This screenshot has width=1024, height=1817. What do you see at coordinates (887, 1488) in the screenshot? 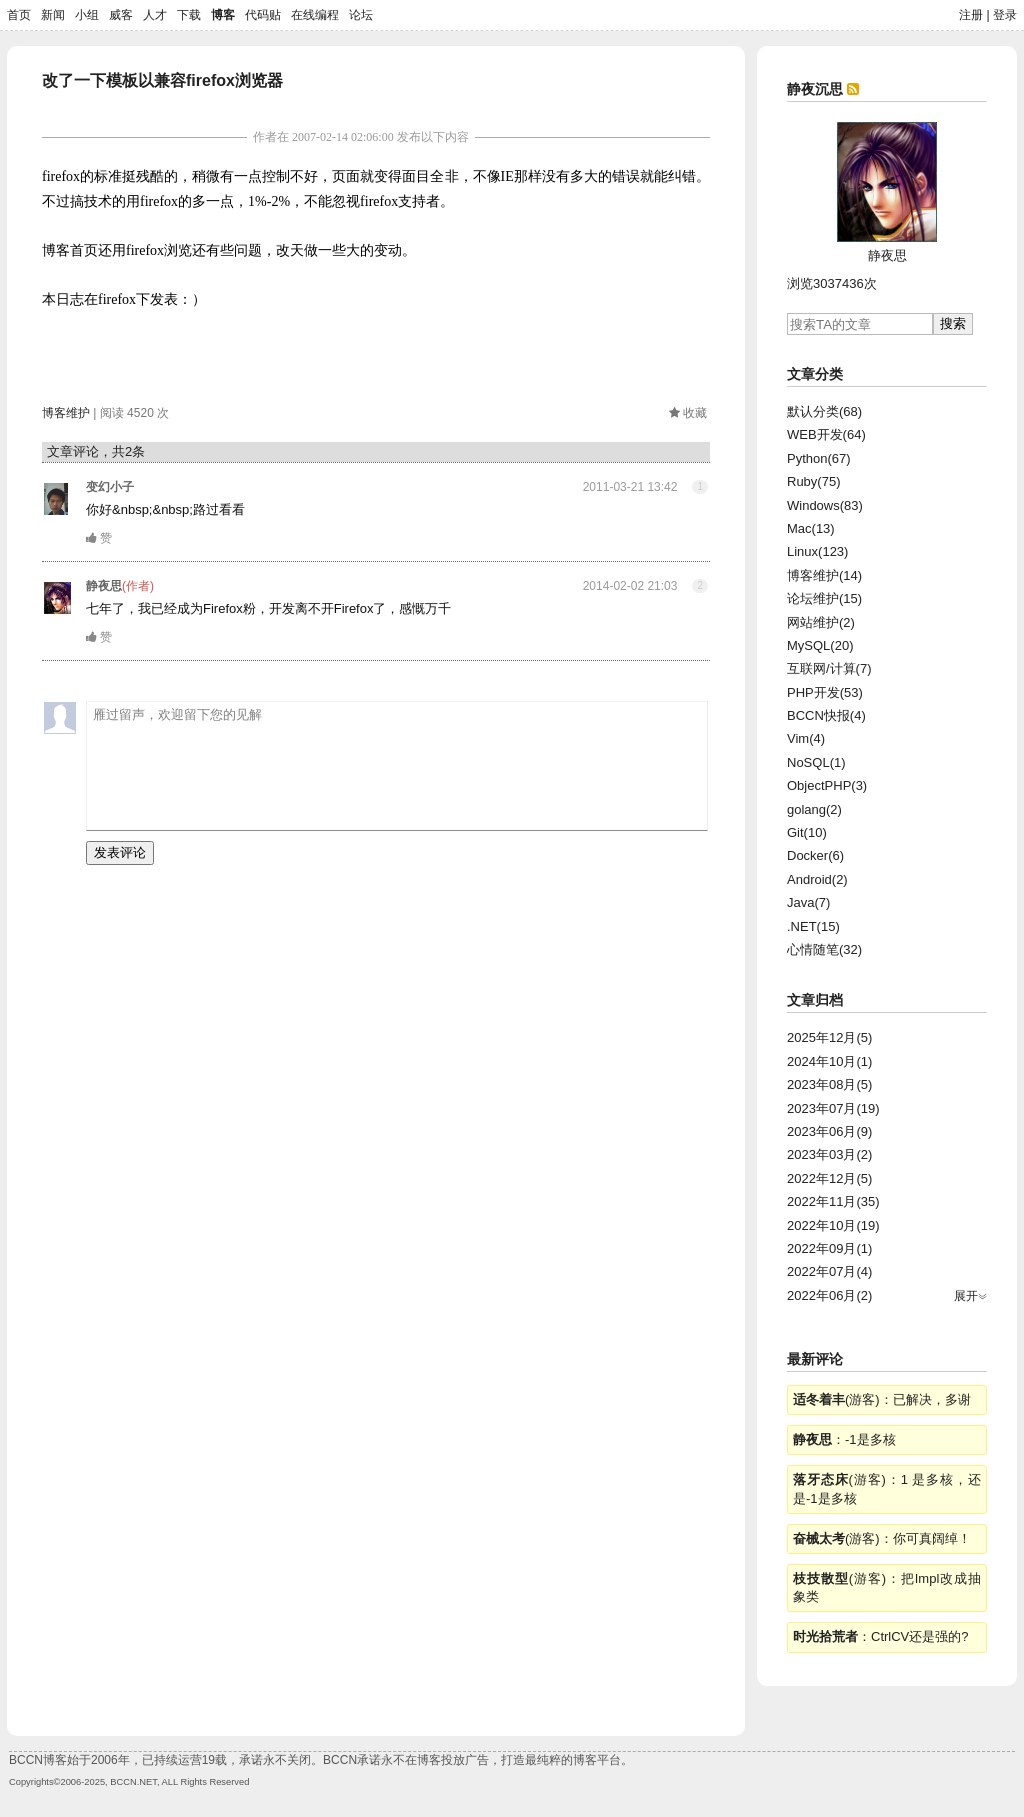
I see `(游客)：1 是多核，还是-1是多核` at bounding box center [887, 1488].